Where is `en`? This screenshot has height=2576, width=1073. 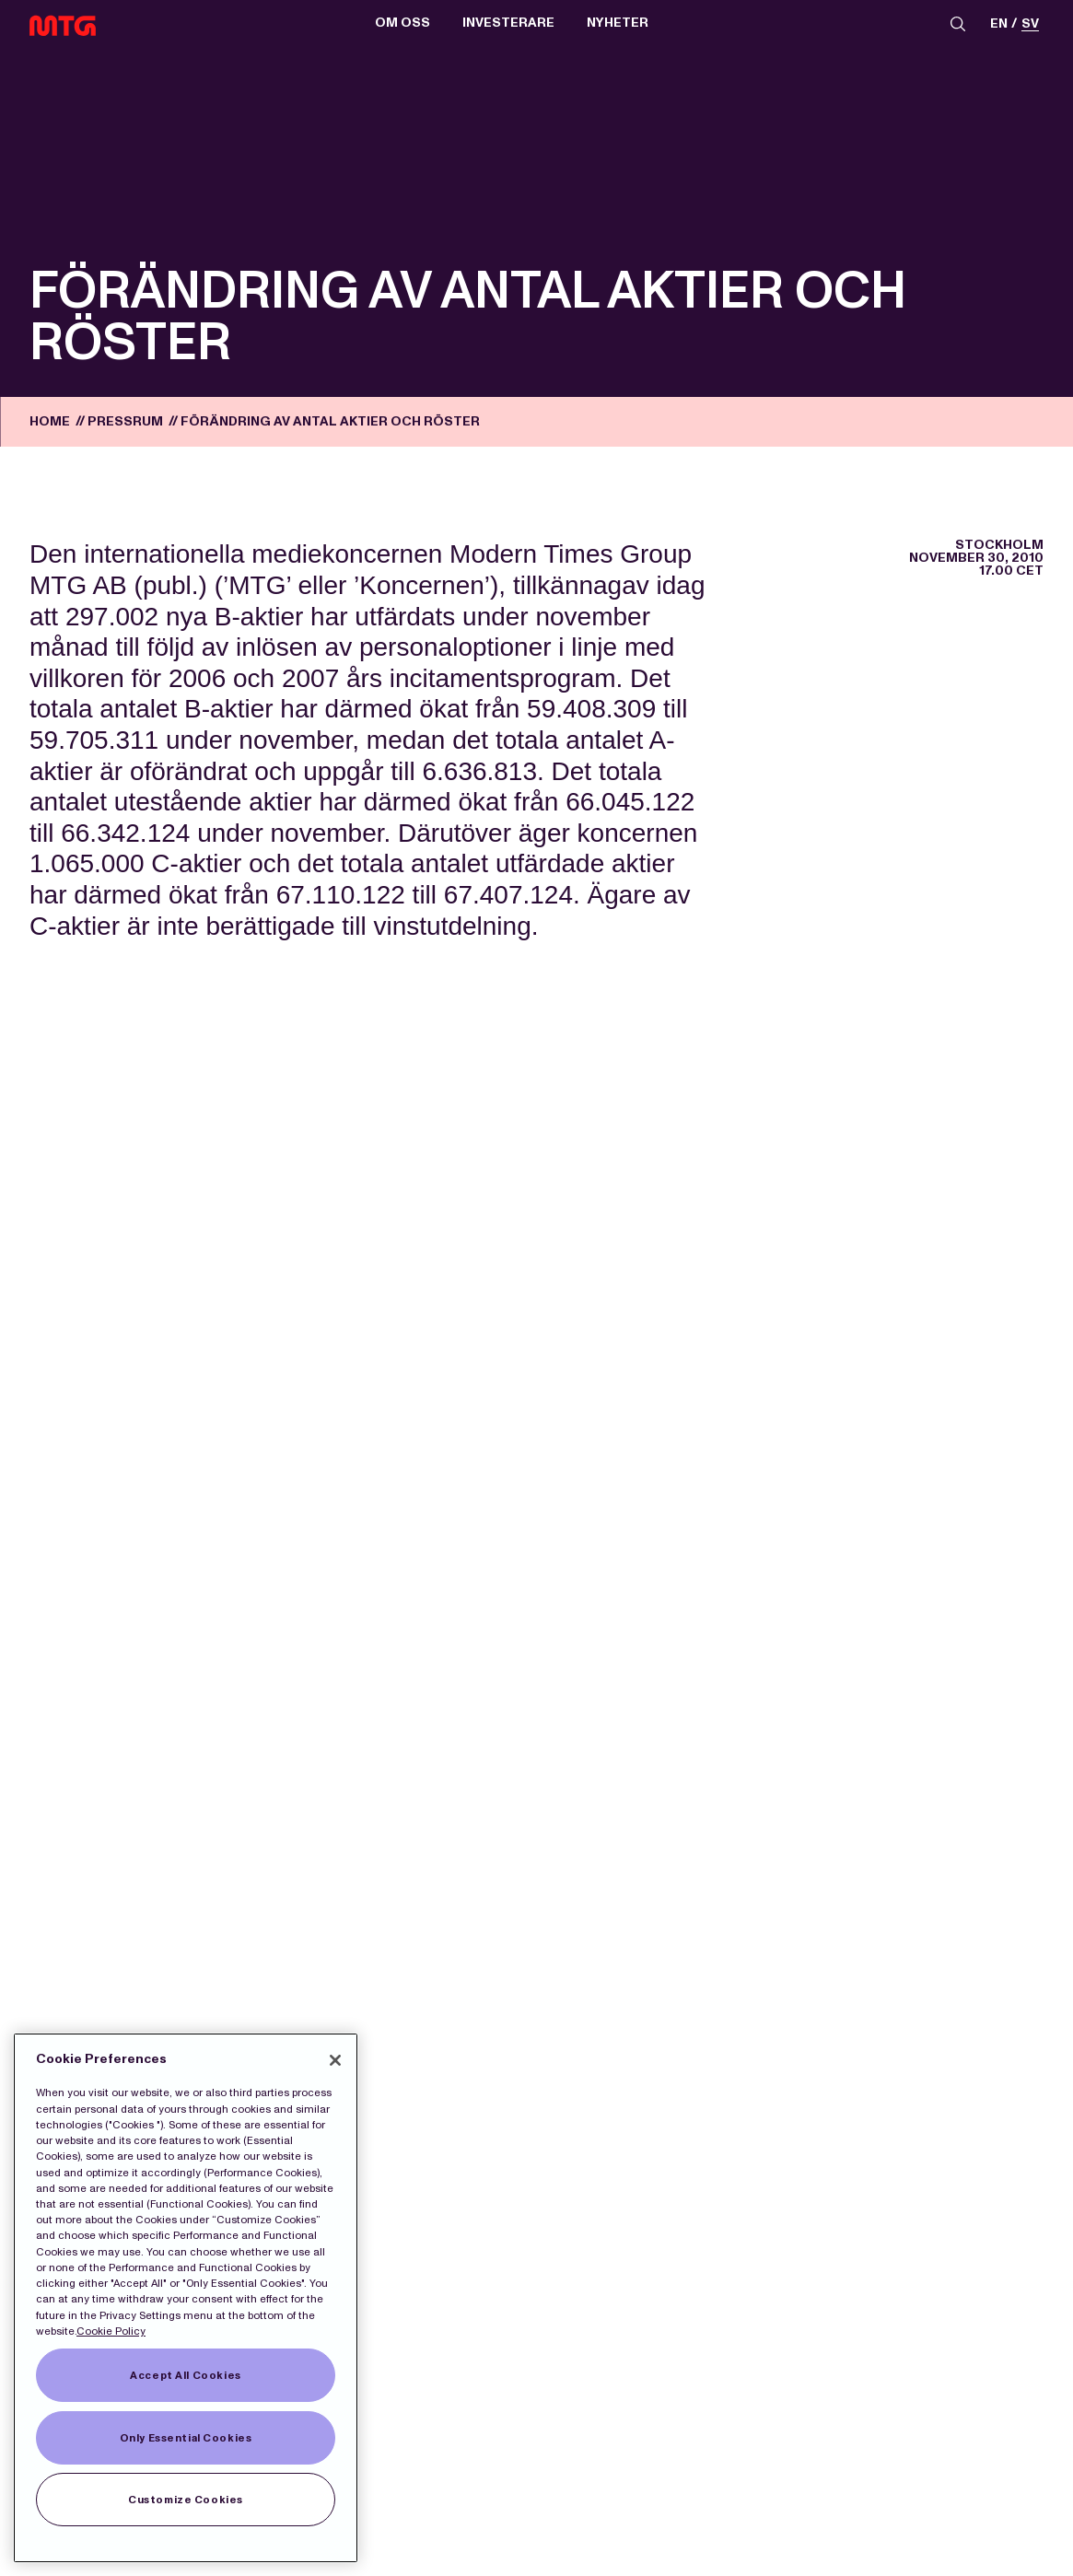
en is located at coordinates (999, 24).